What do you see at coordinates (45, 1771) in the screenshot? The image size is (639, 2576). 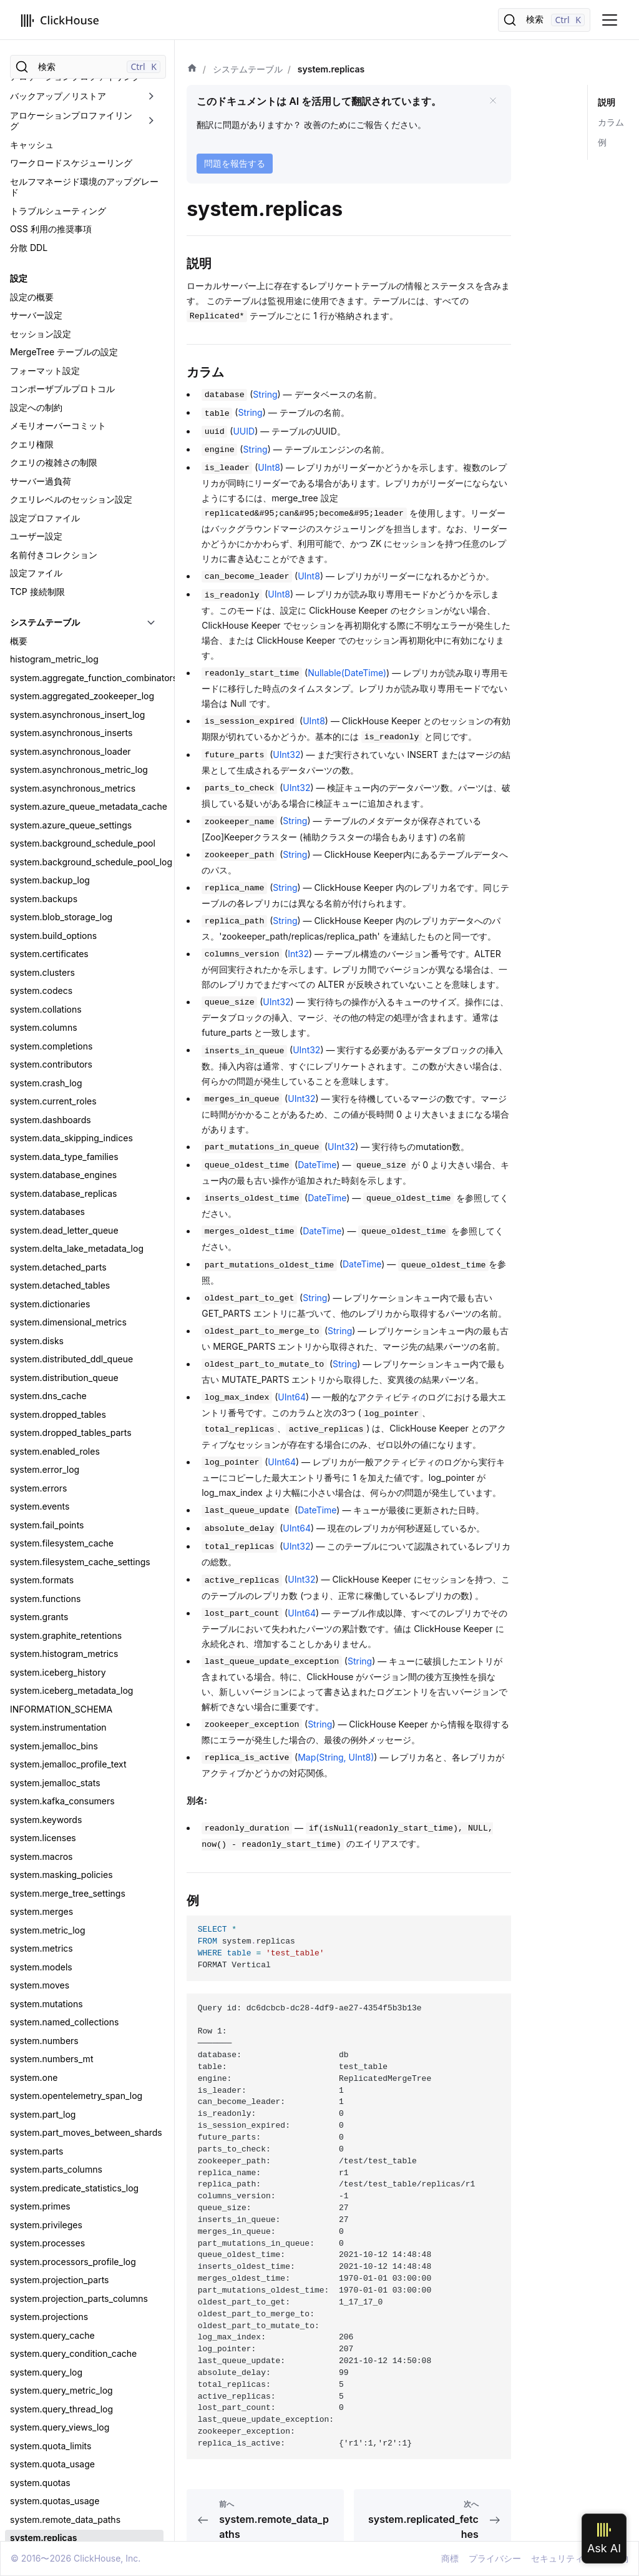 I see `system.warnings` at bounding box center [45, 1771].